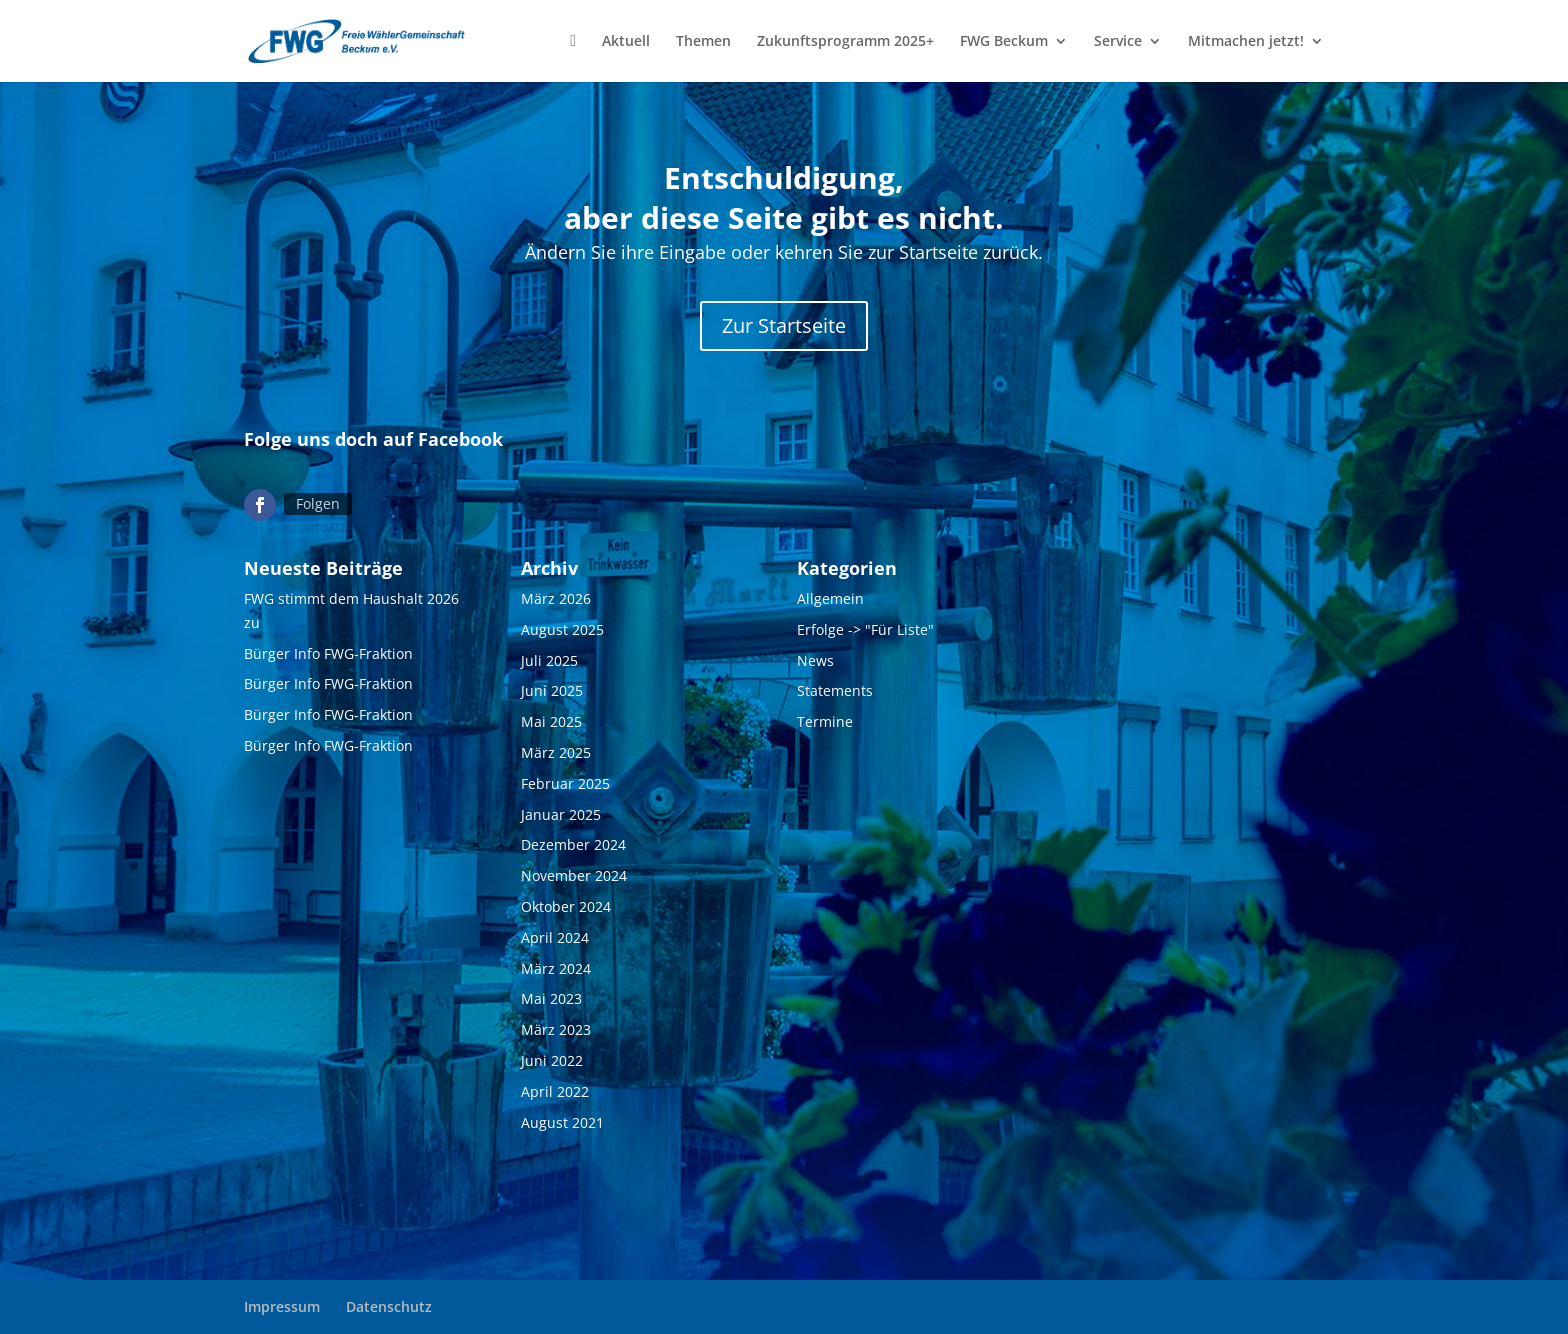 The height and width of the screenshot is (1334, 1568). I want to click on Termine, so click(825, 721).